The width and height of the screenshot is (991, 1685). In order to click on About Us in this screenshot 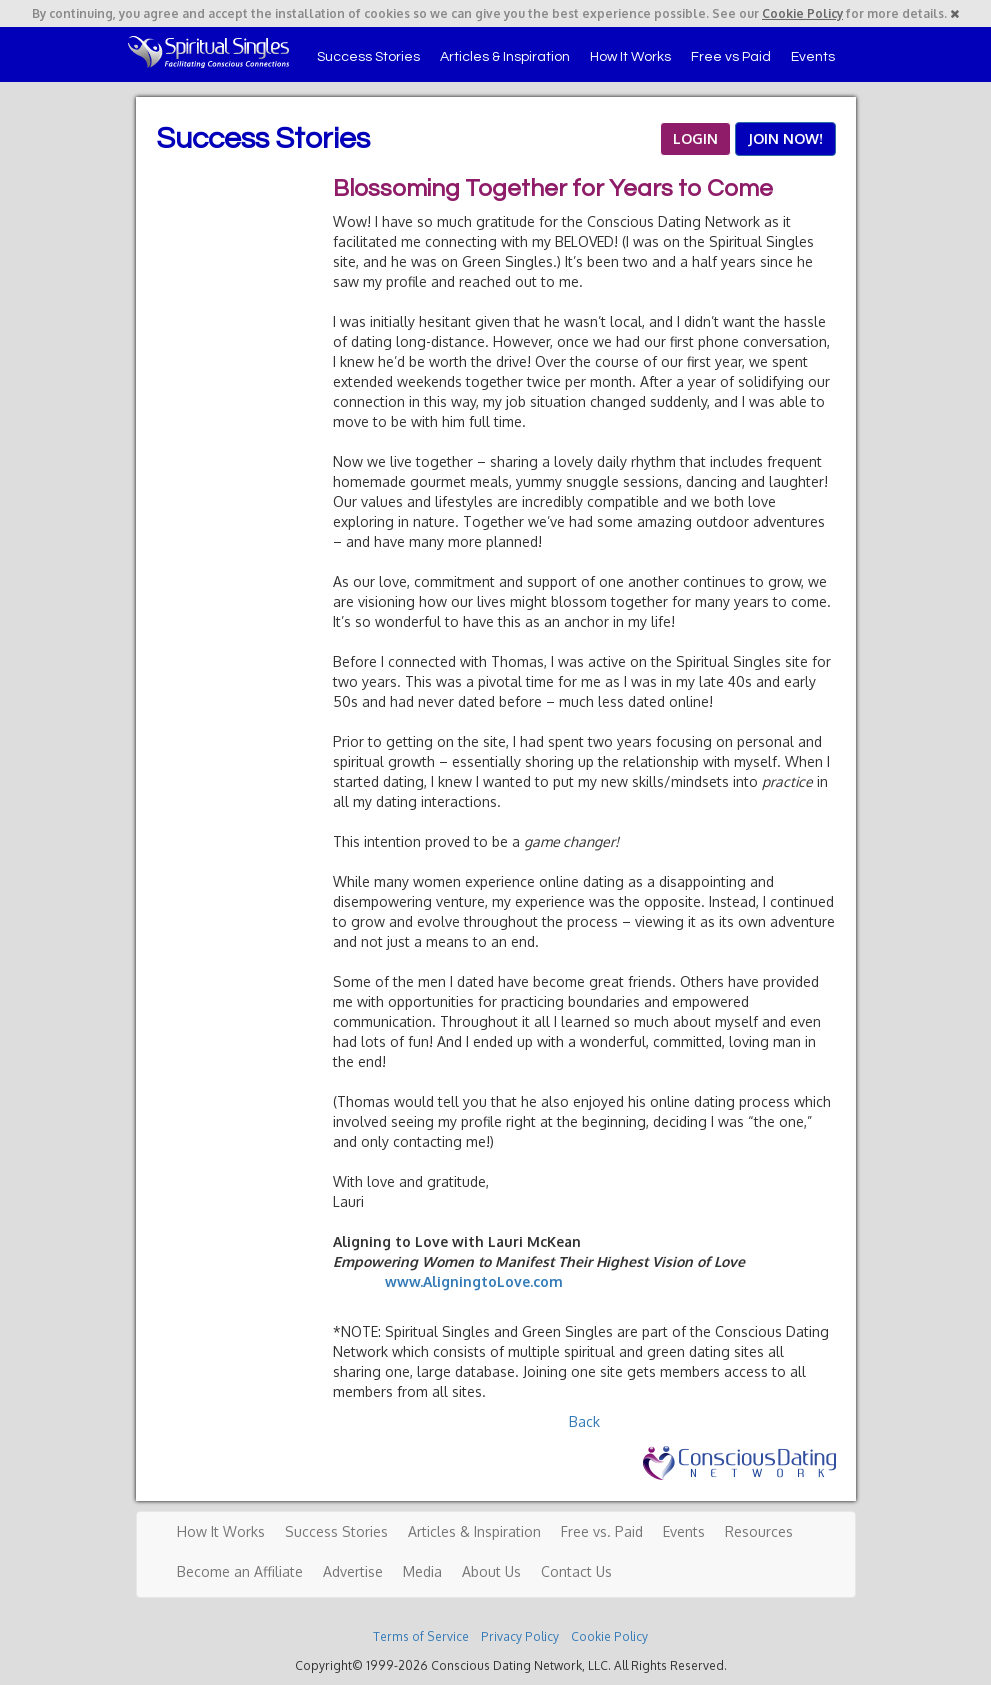, I will do `click(491, 1571)`.